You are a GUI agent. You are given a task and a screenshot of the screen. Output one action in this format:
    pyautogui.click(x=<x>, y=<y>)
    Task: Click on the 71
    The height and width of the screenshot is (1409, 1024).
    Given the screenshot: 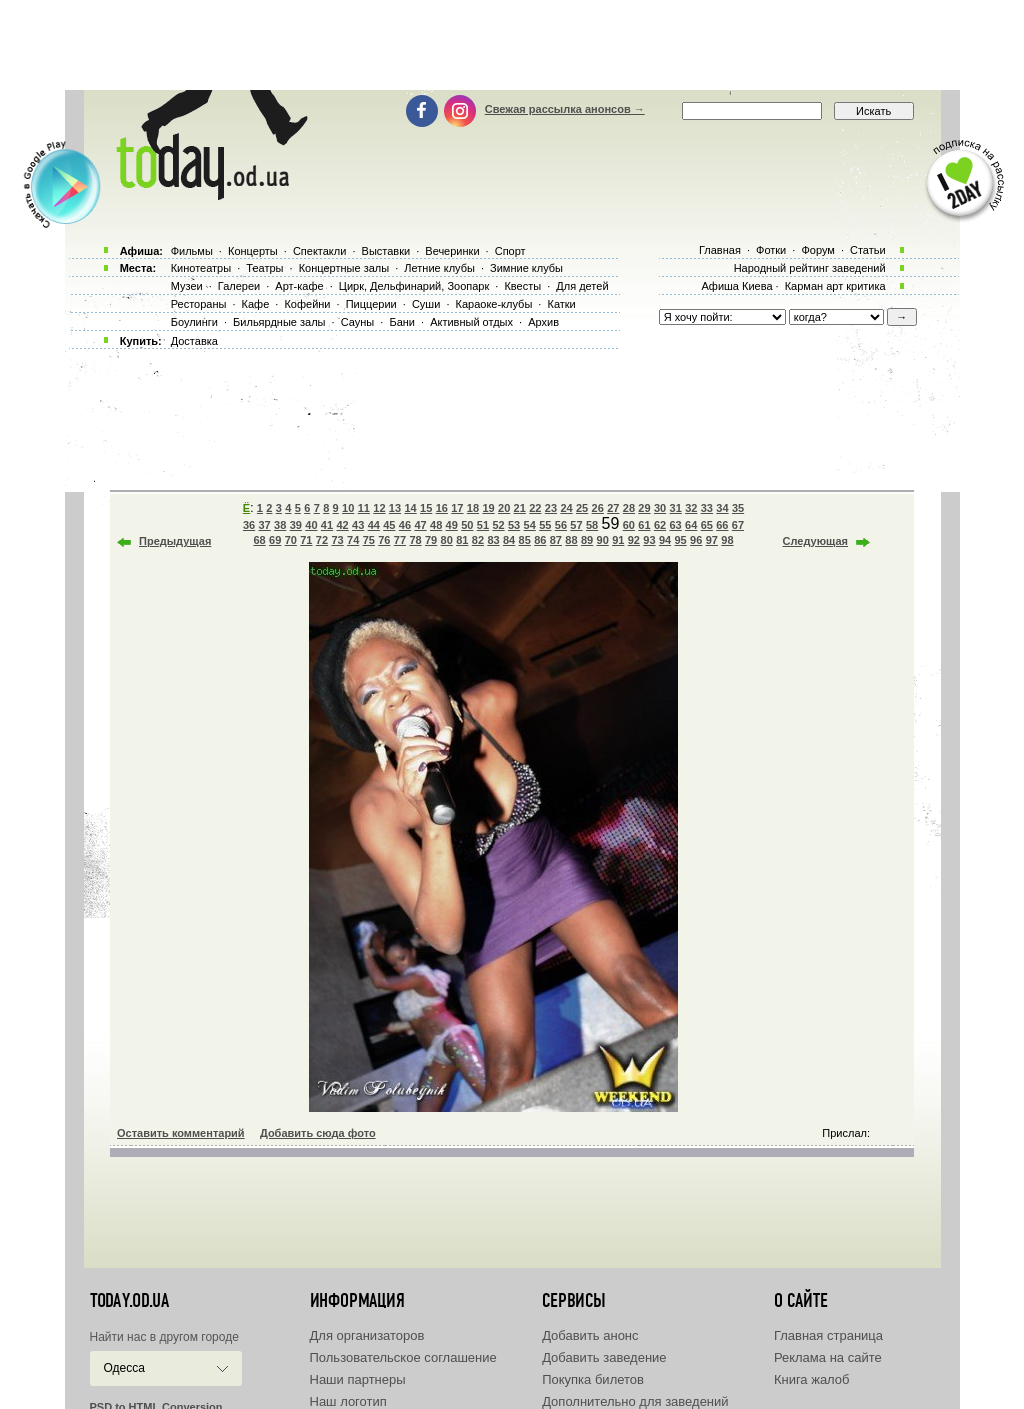 What is the action you would take?
    pyautogui.click(x=306, y=540)
    